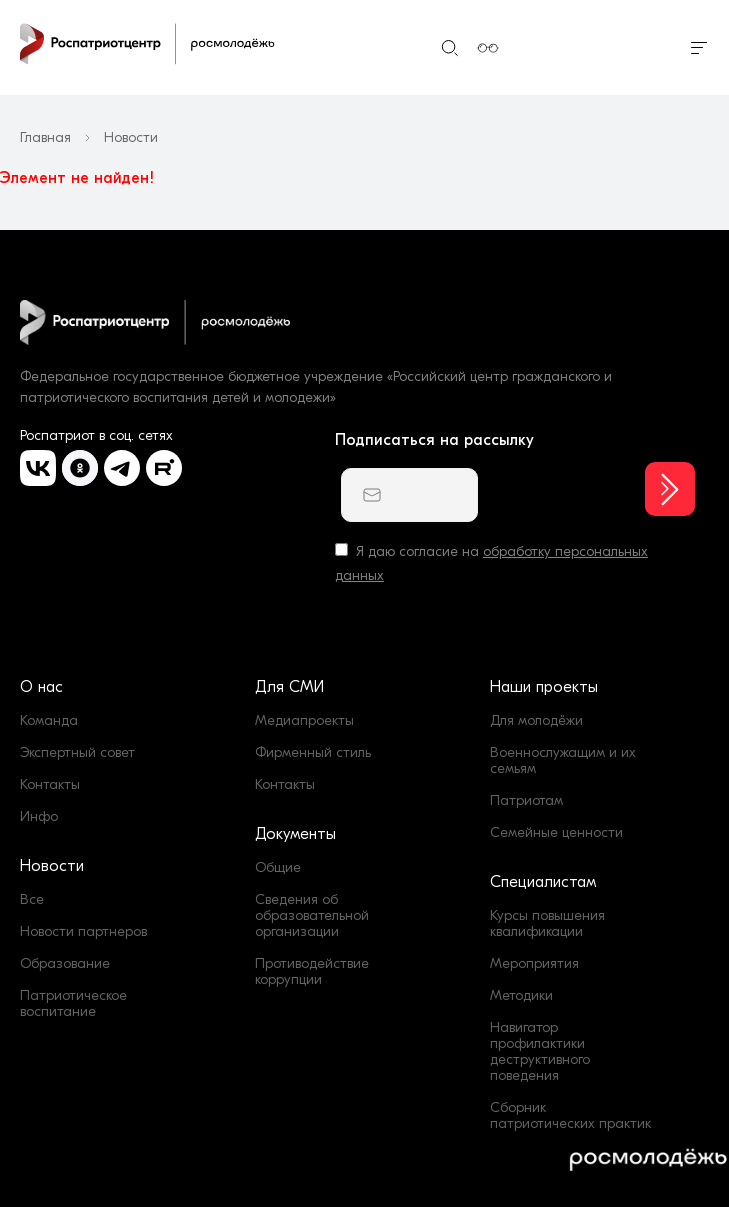  I want to click on Сборник патриотических практик, so click(570, 1115).